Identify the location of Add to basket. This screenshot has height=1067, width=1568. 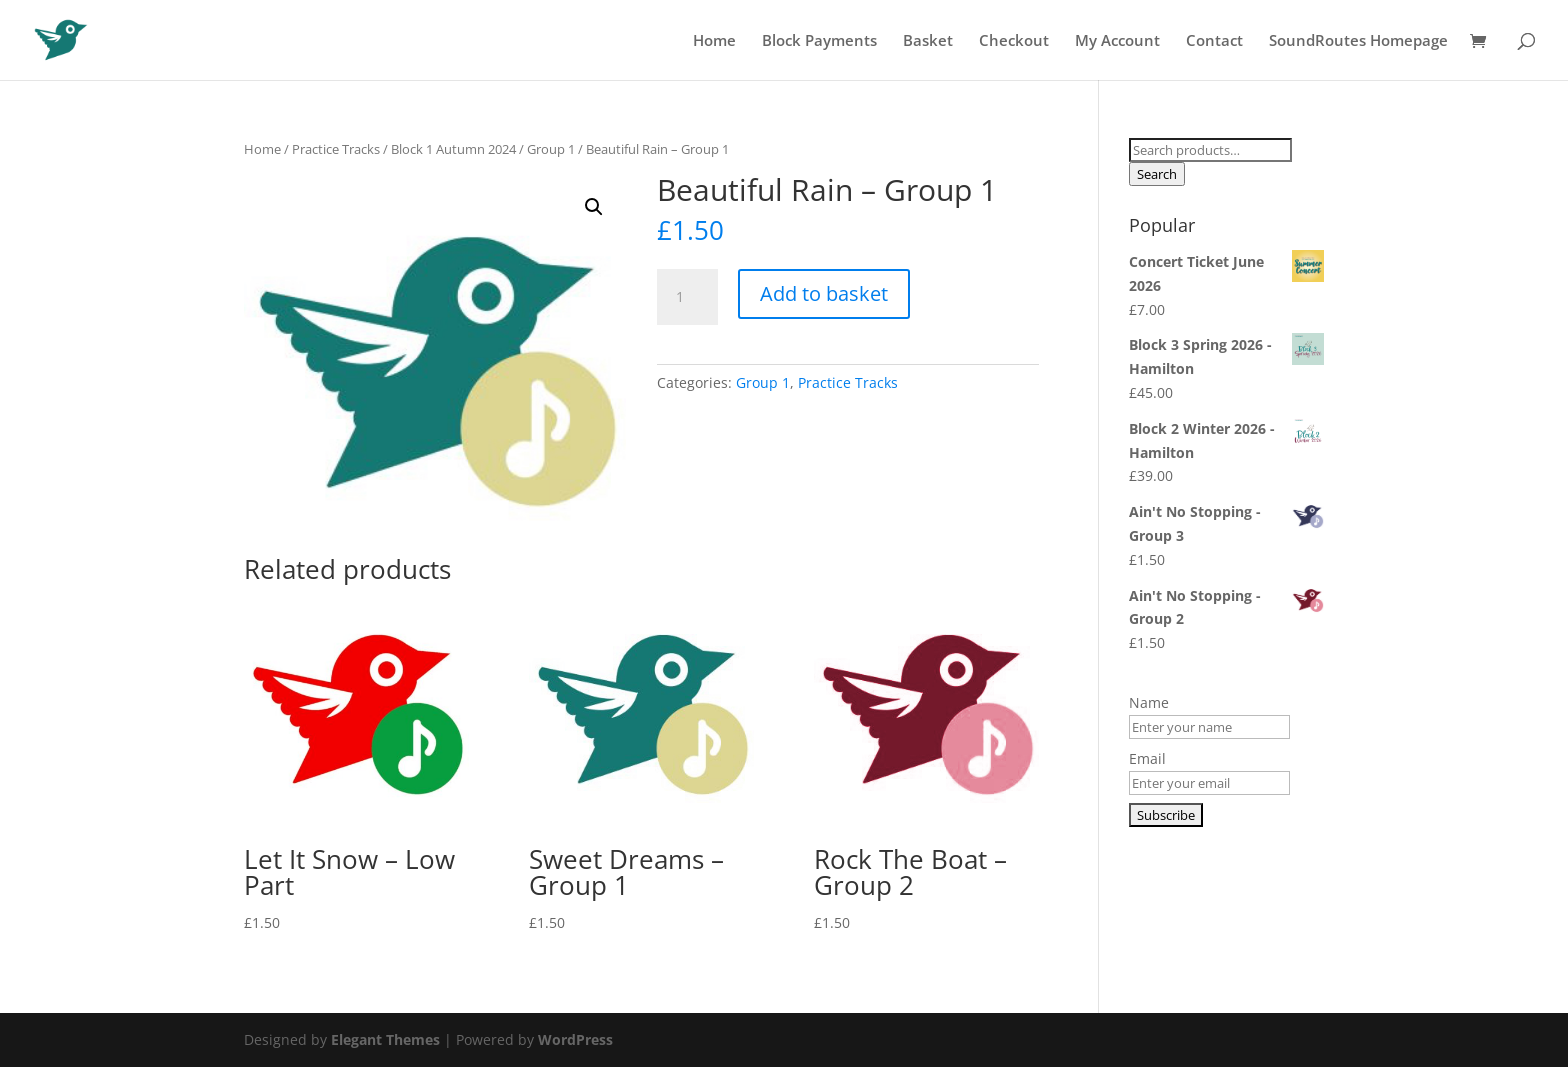
(824, 293).